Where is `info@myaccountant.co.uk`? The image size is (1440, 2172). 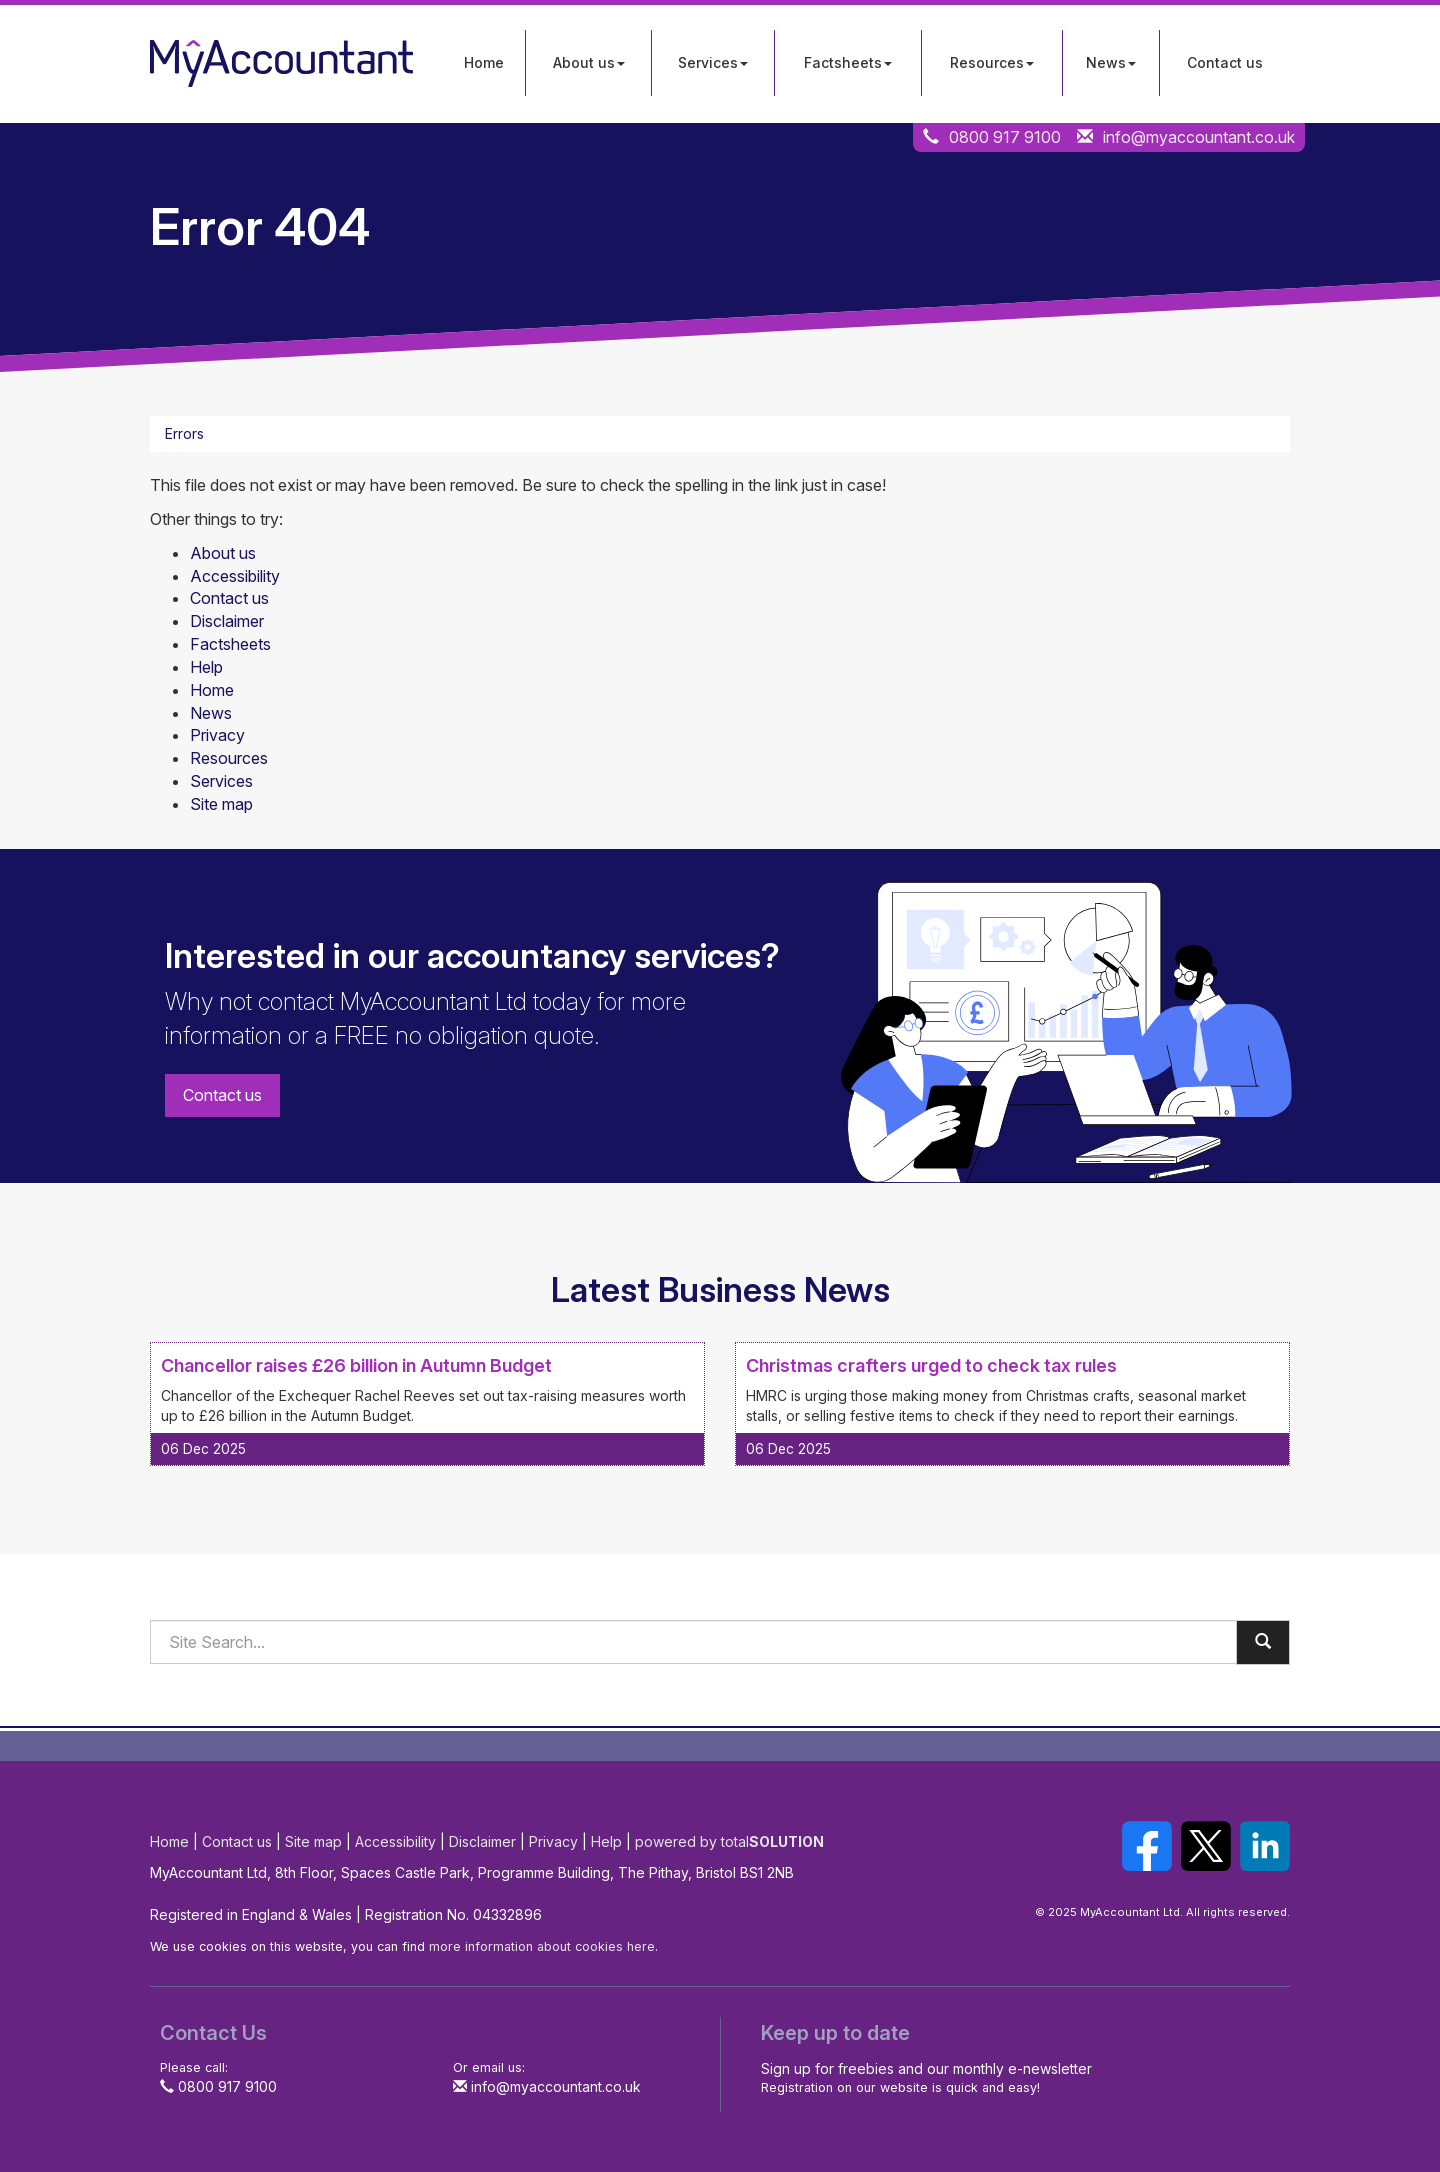
info@myaccountant.co.uk is located at coordinates (1199, 137).